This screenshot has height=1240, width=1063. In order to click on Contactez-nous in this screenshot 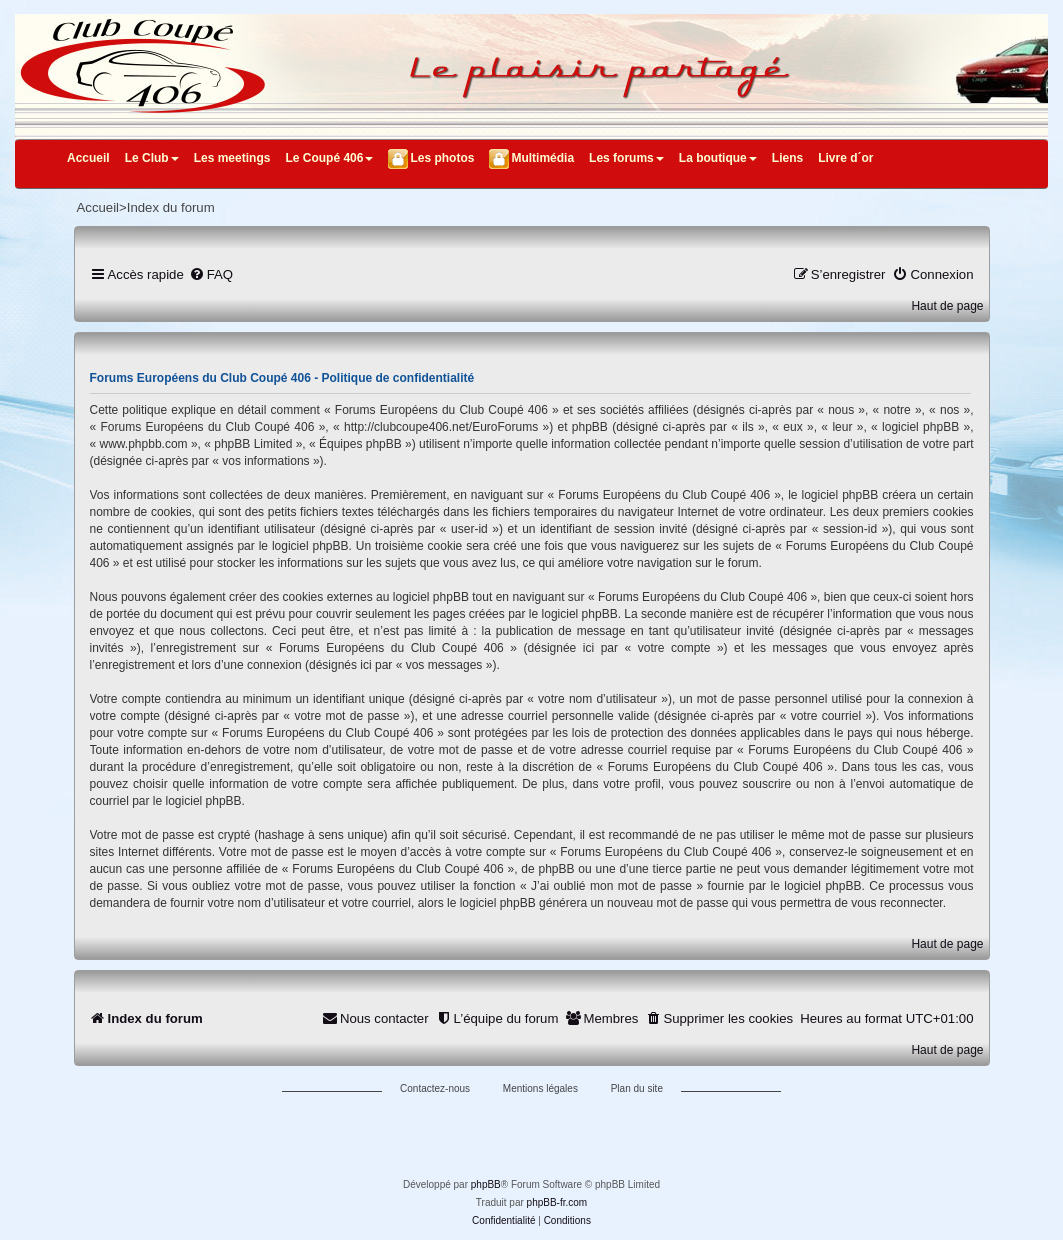, I will do `click(435, 1088)`.